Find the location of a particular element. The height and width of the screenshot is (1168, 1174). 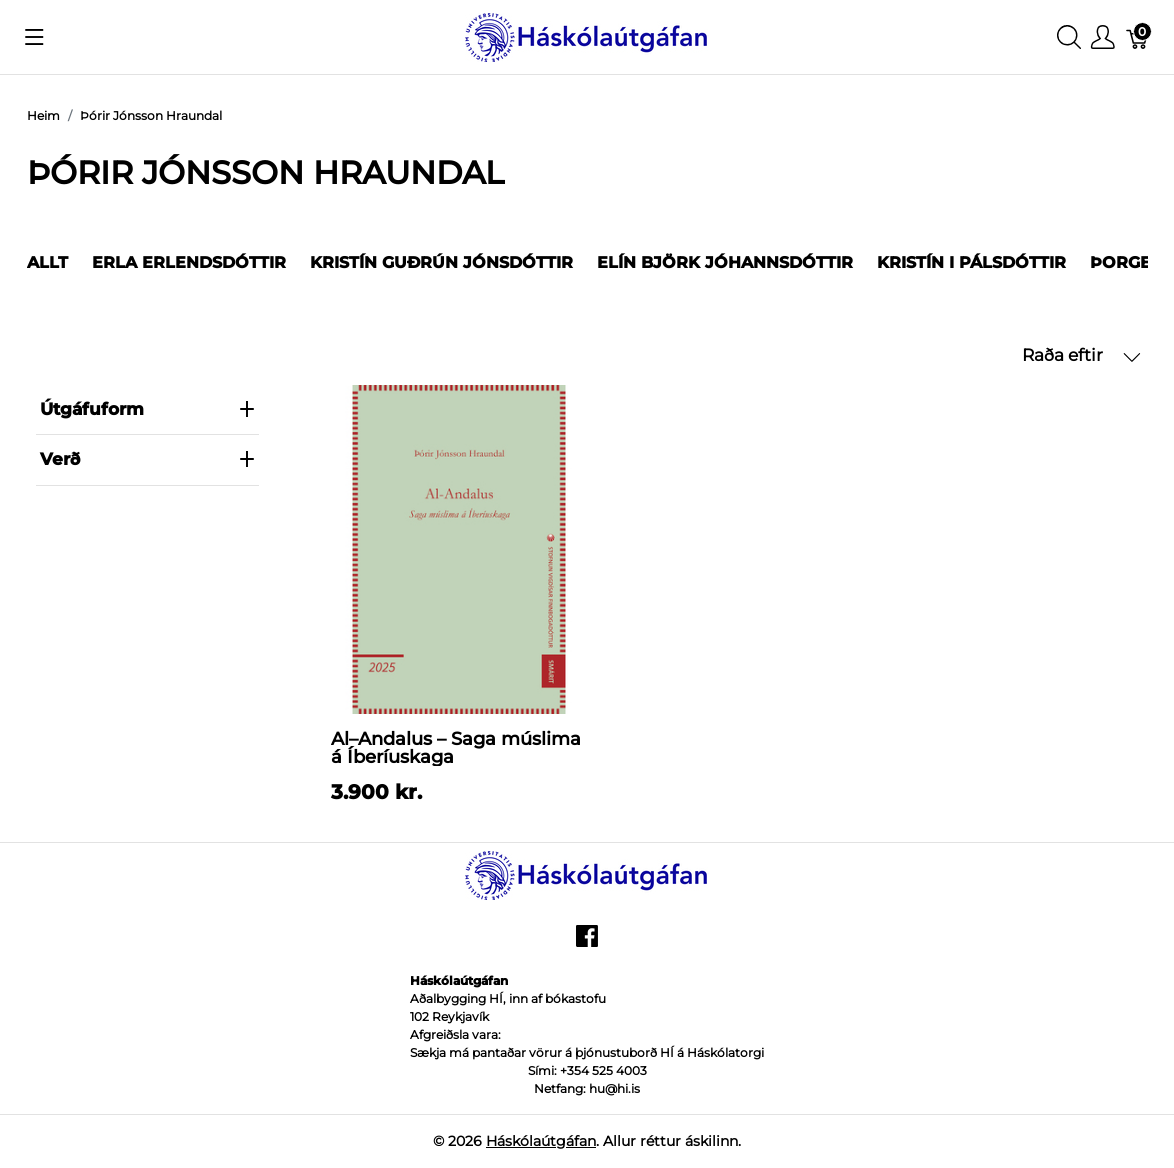

[Show user menu] is located at coordinates (1103, 37).